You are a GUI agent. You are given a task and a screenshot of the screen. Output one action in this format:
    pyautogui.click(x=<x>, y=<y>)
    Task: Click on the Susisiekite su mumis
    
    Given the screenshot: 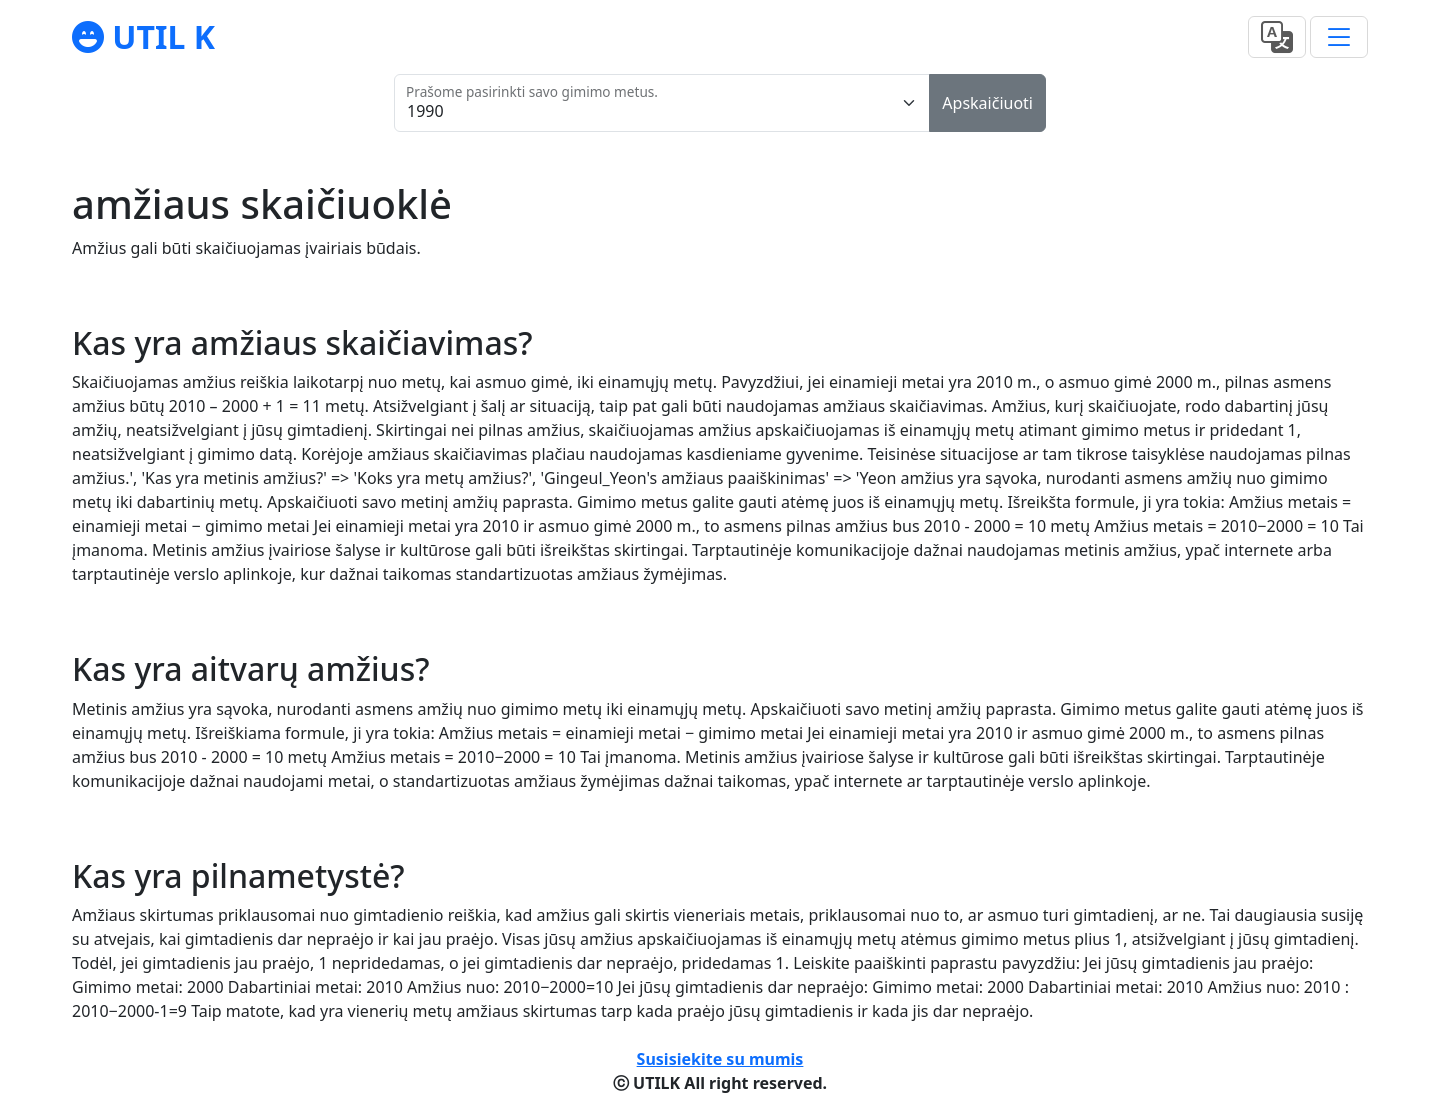 What is the action you would take?
    pyautogui.click(x=720, y=1059)
    